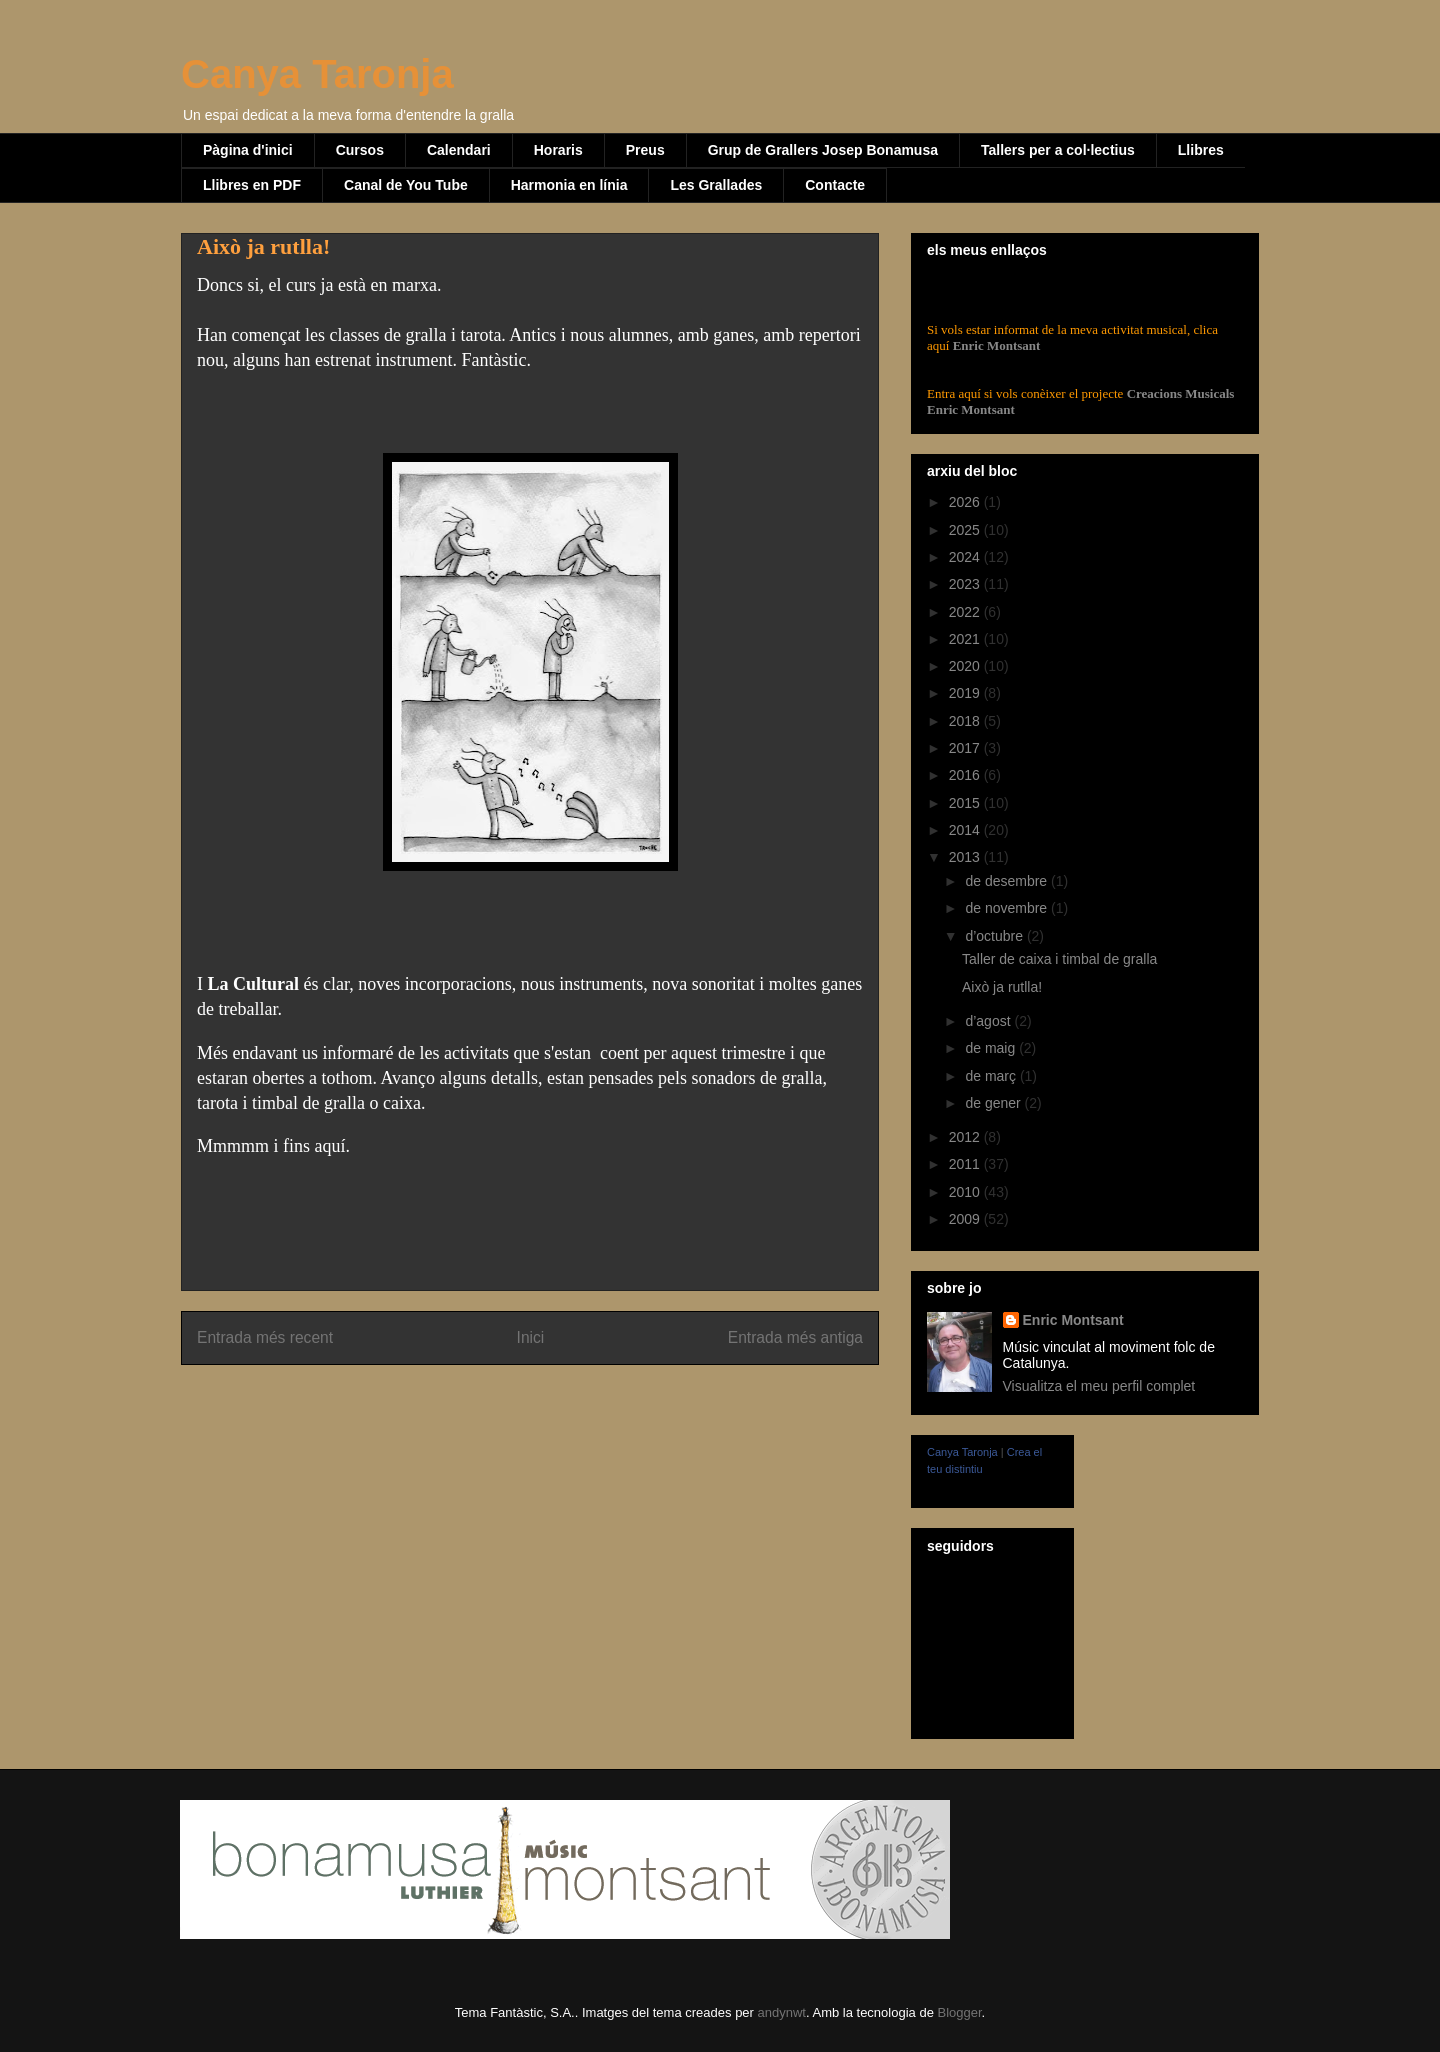  What do you see at coordinates (1201, 150) in the screenshot?
I see `Llibres` at bounding box center [1201, 150].